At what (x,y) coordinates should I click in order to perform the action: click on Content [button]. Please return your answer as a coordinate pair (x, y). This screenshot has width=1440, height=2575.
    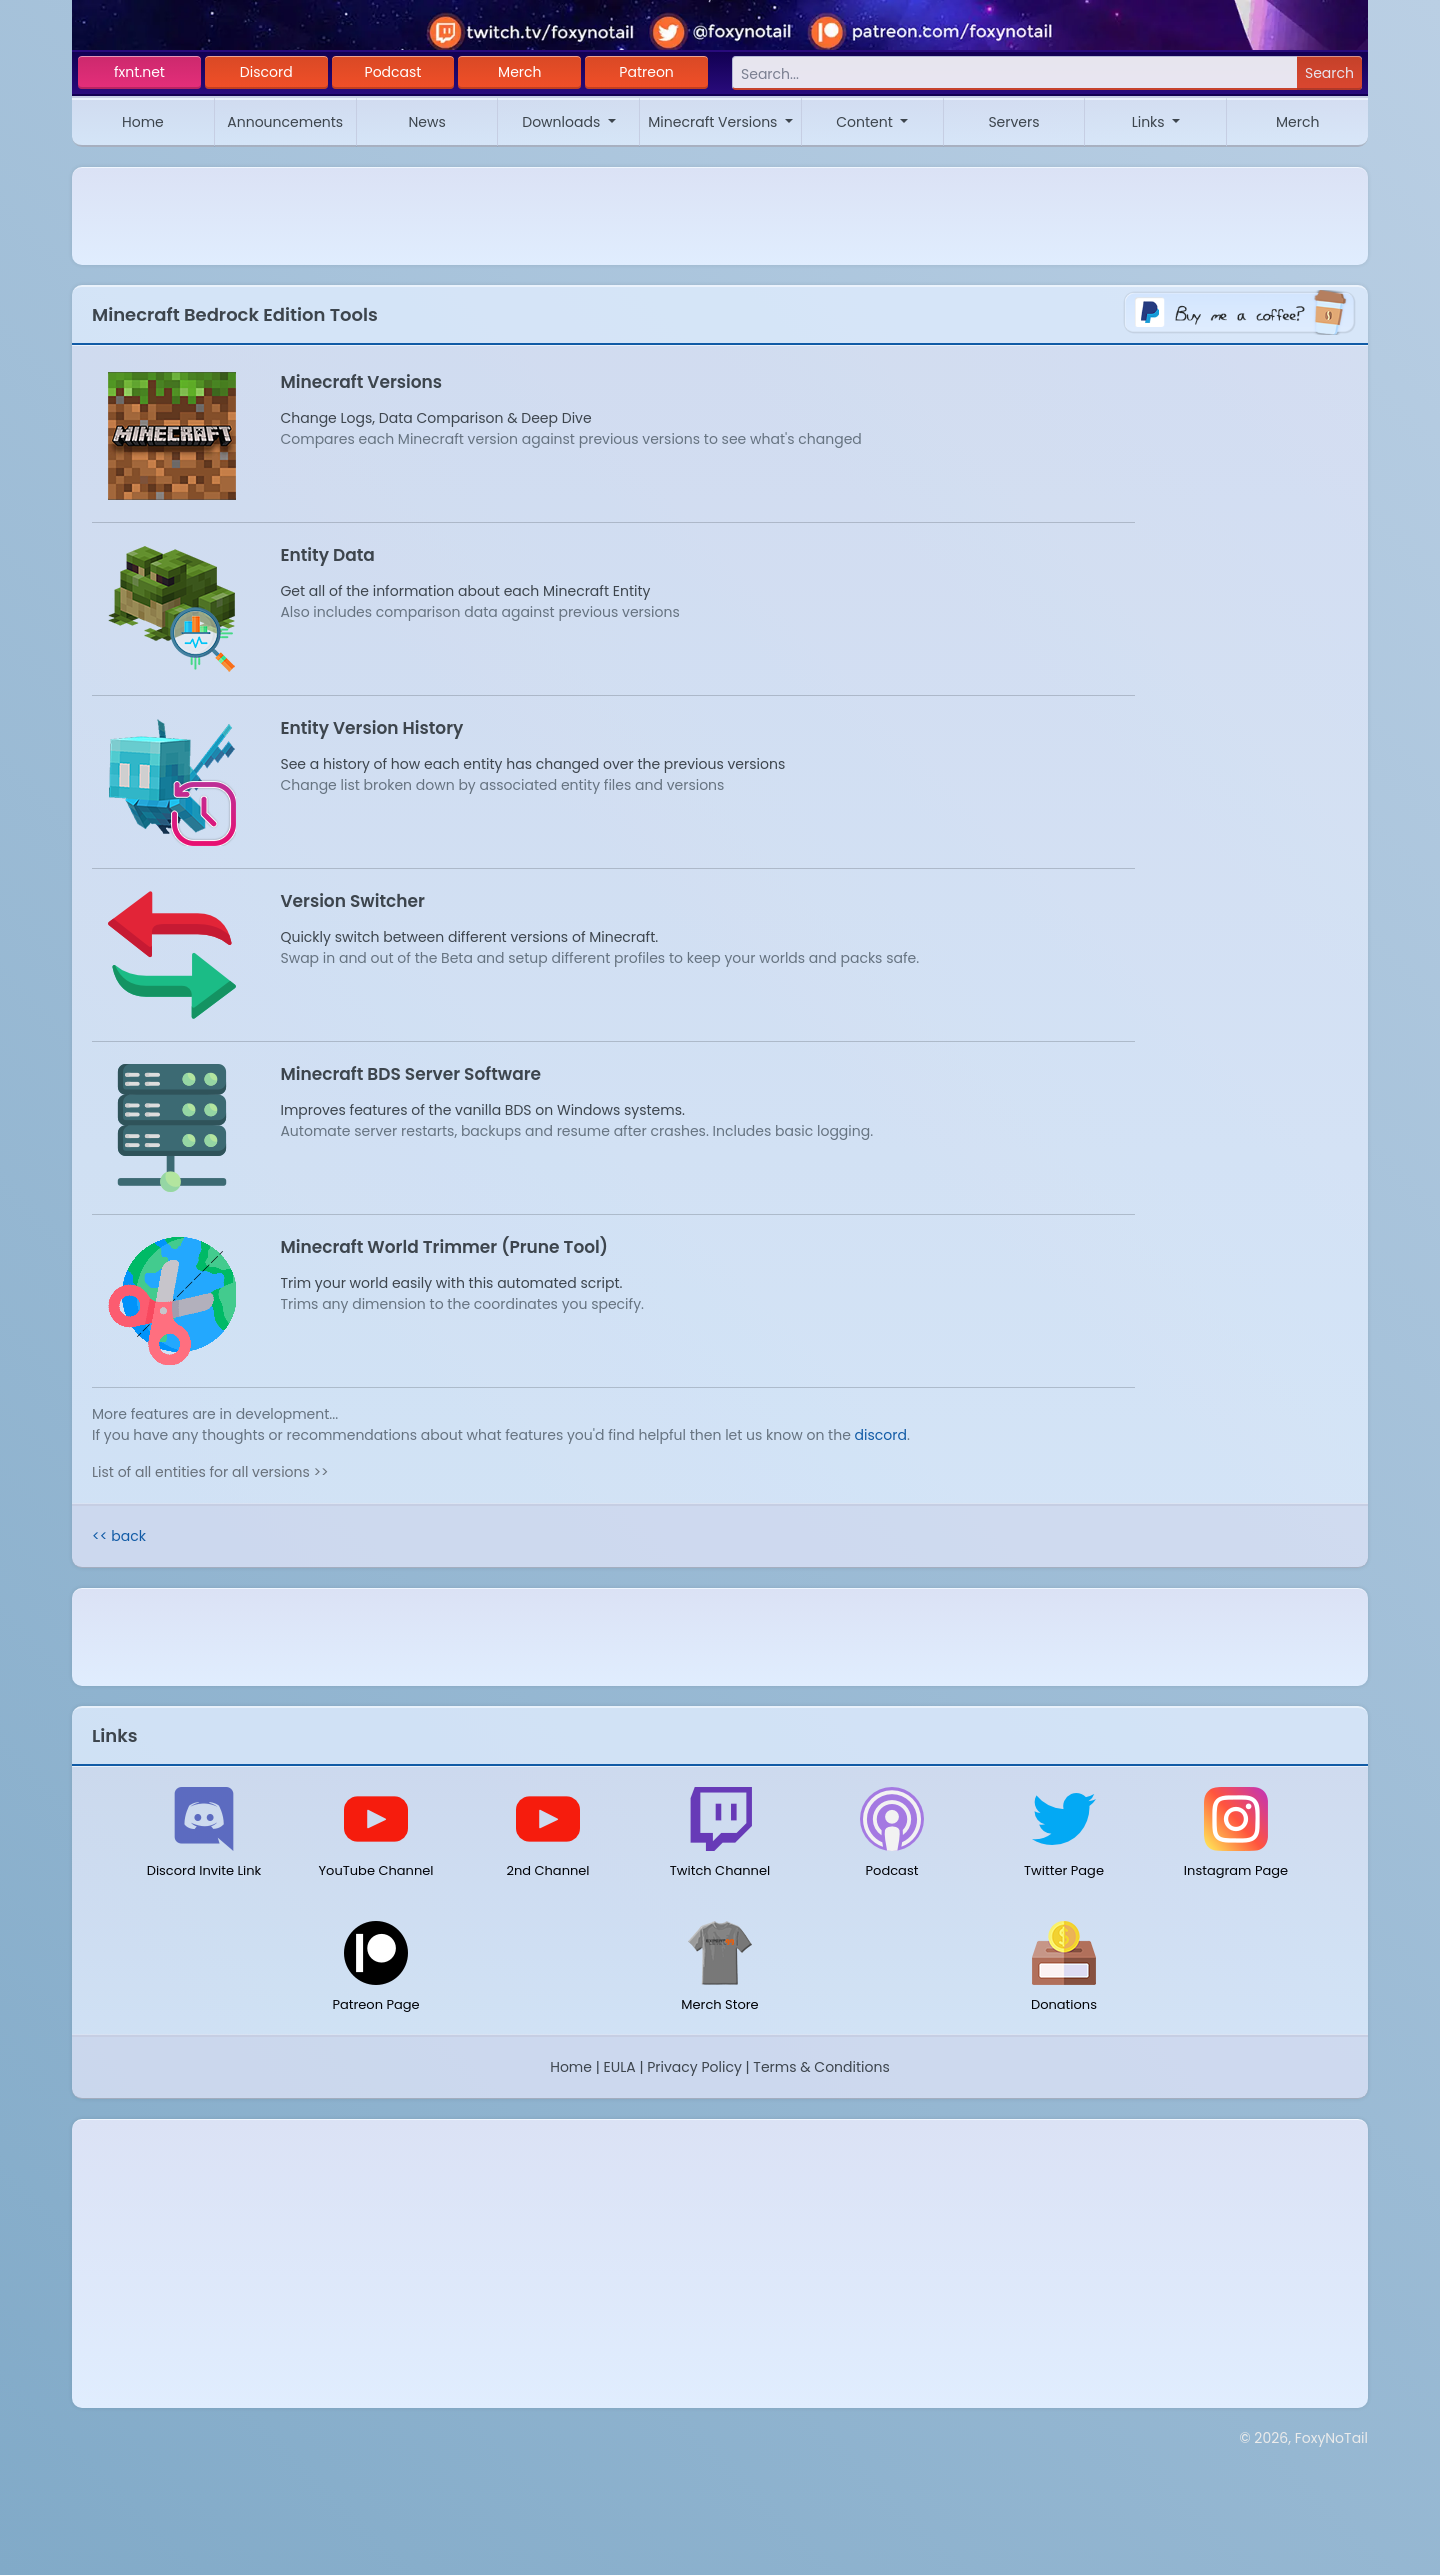
    Looking at the image, I should click on (866, 122).